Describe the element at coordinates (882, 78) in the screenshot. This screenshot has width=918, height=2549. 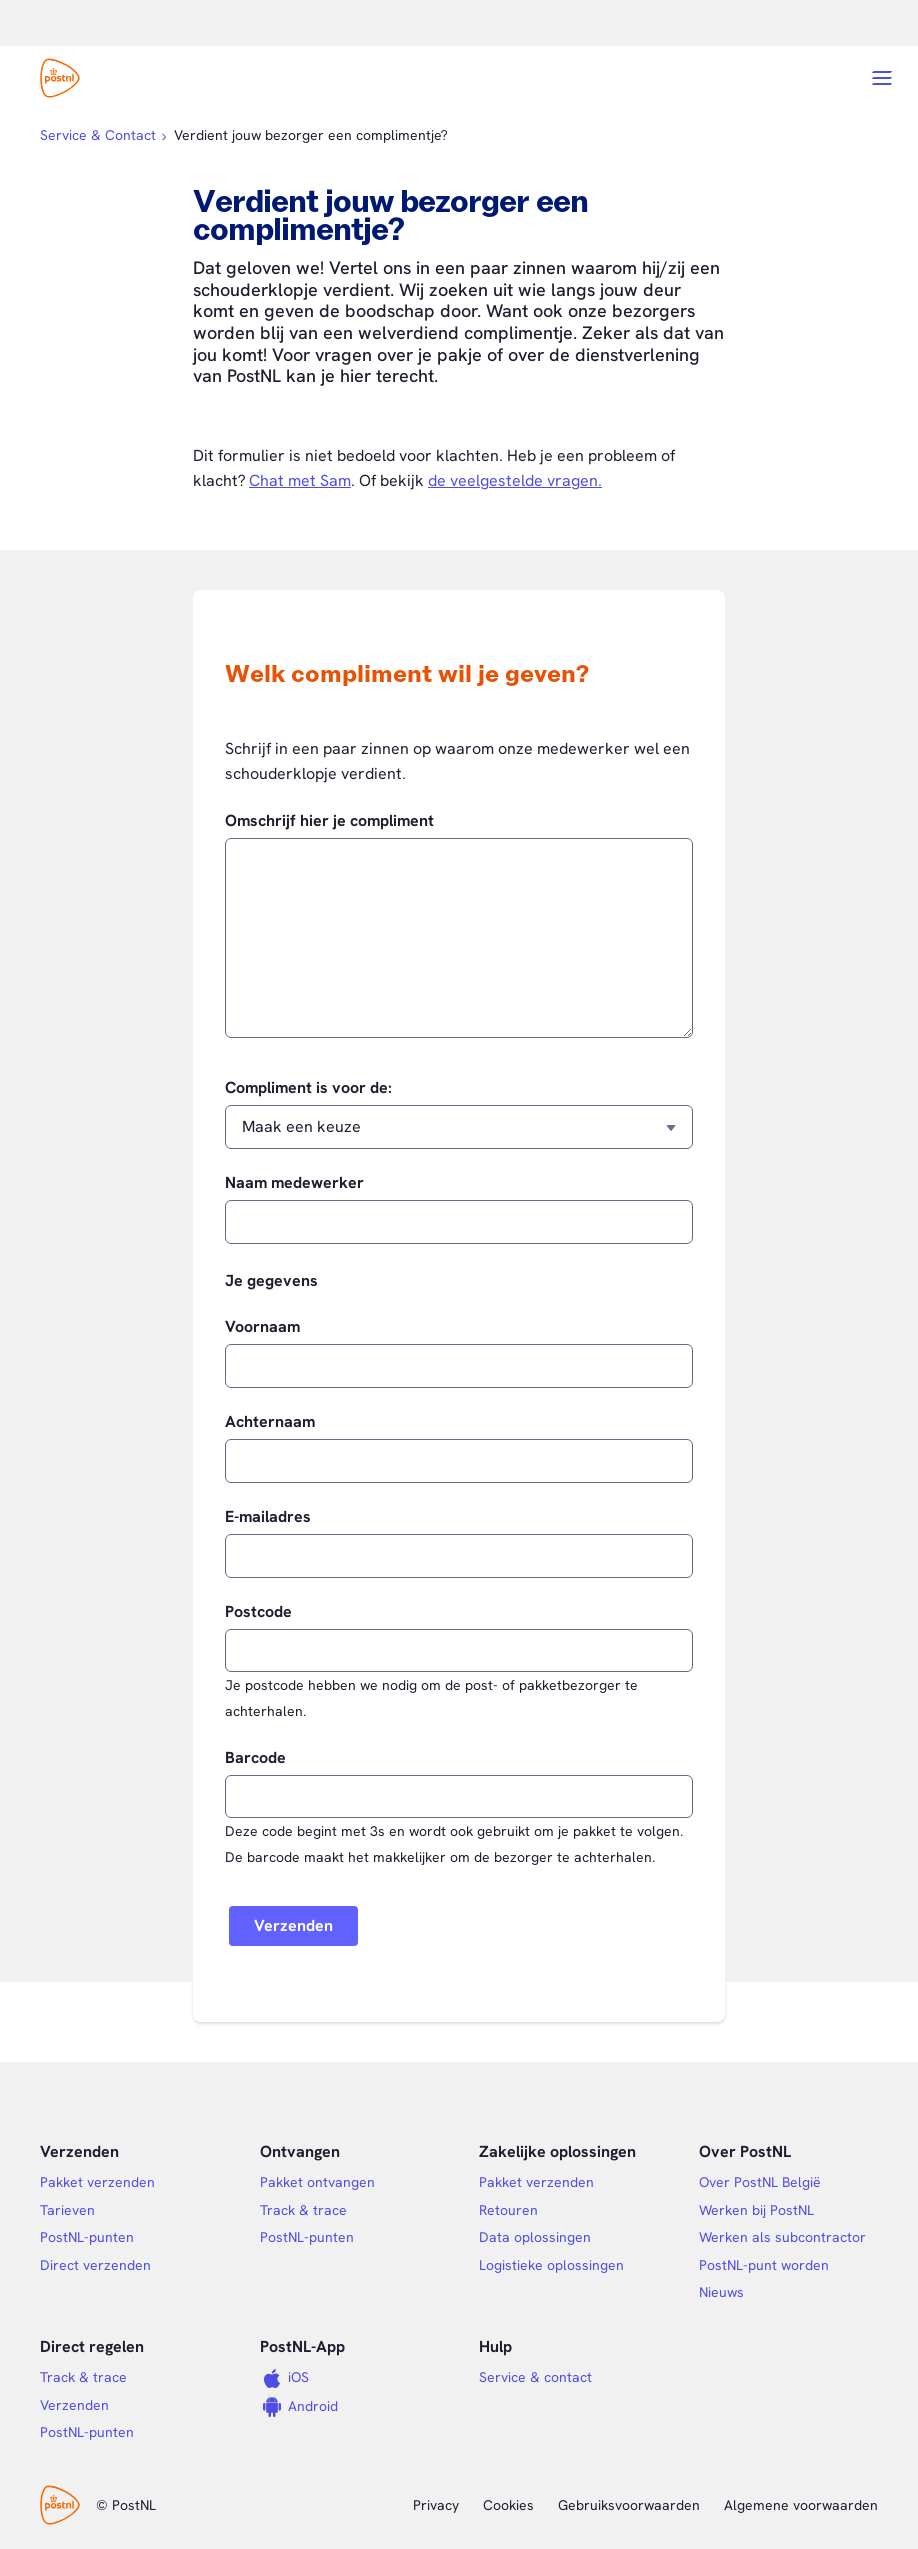
I see `[Open menu]` at that location.